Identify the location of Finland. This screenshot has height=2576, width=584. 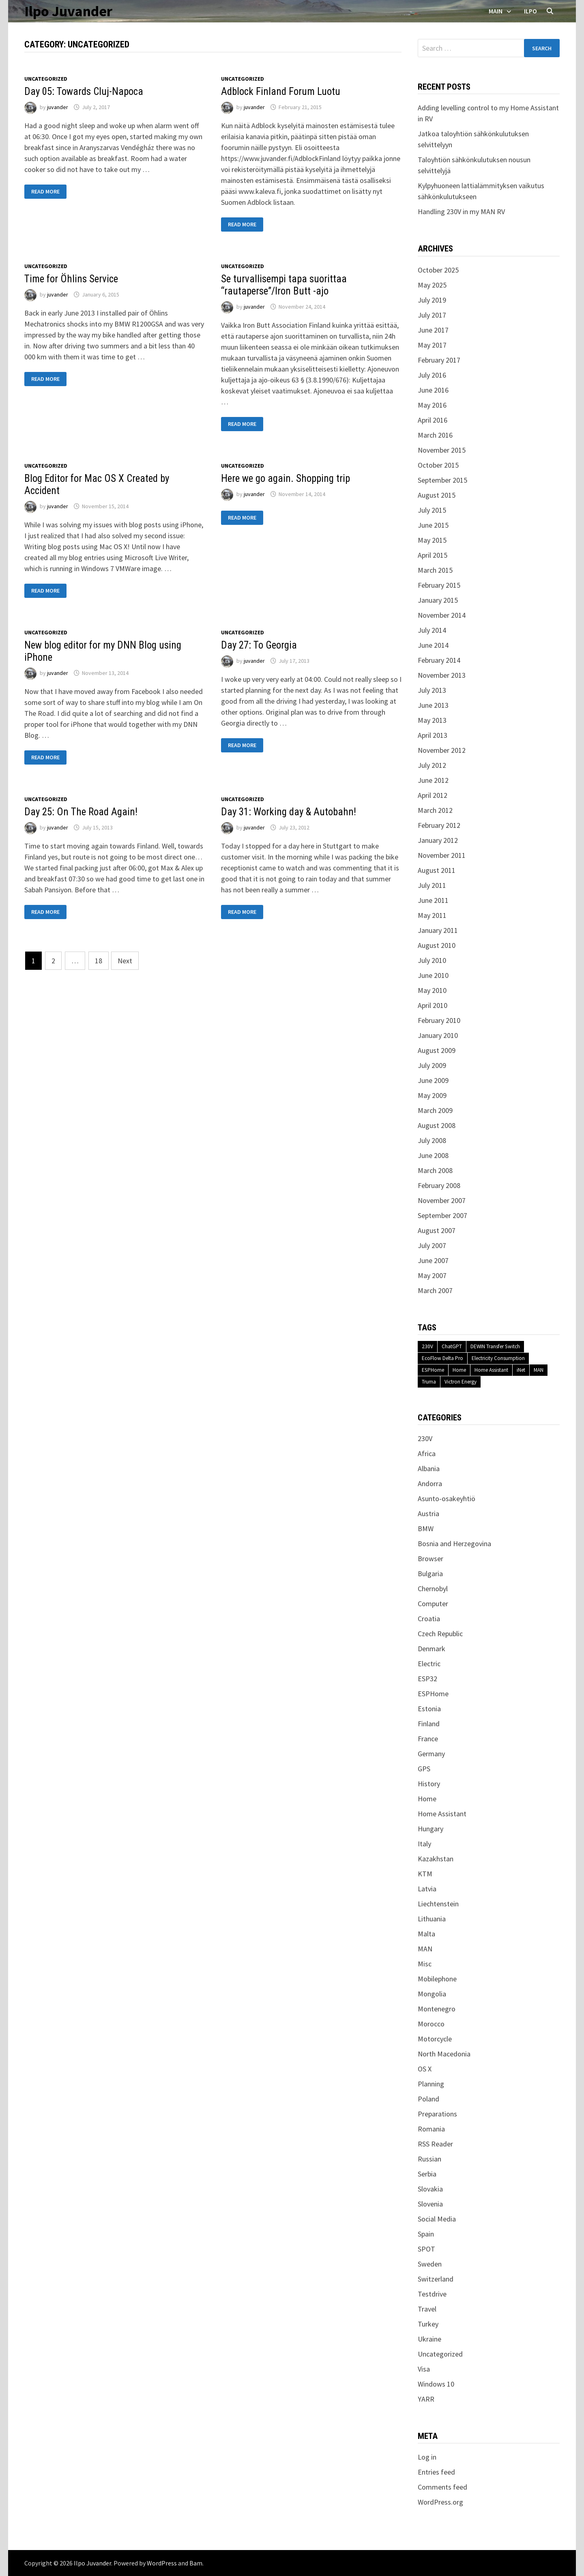
(429, 1723).